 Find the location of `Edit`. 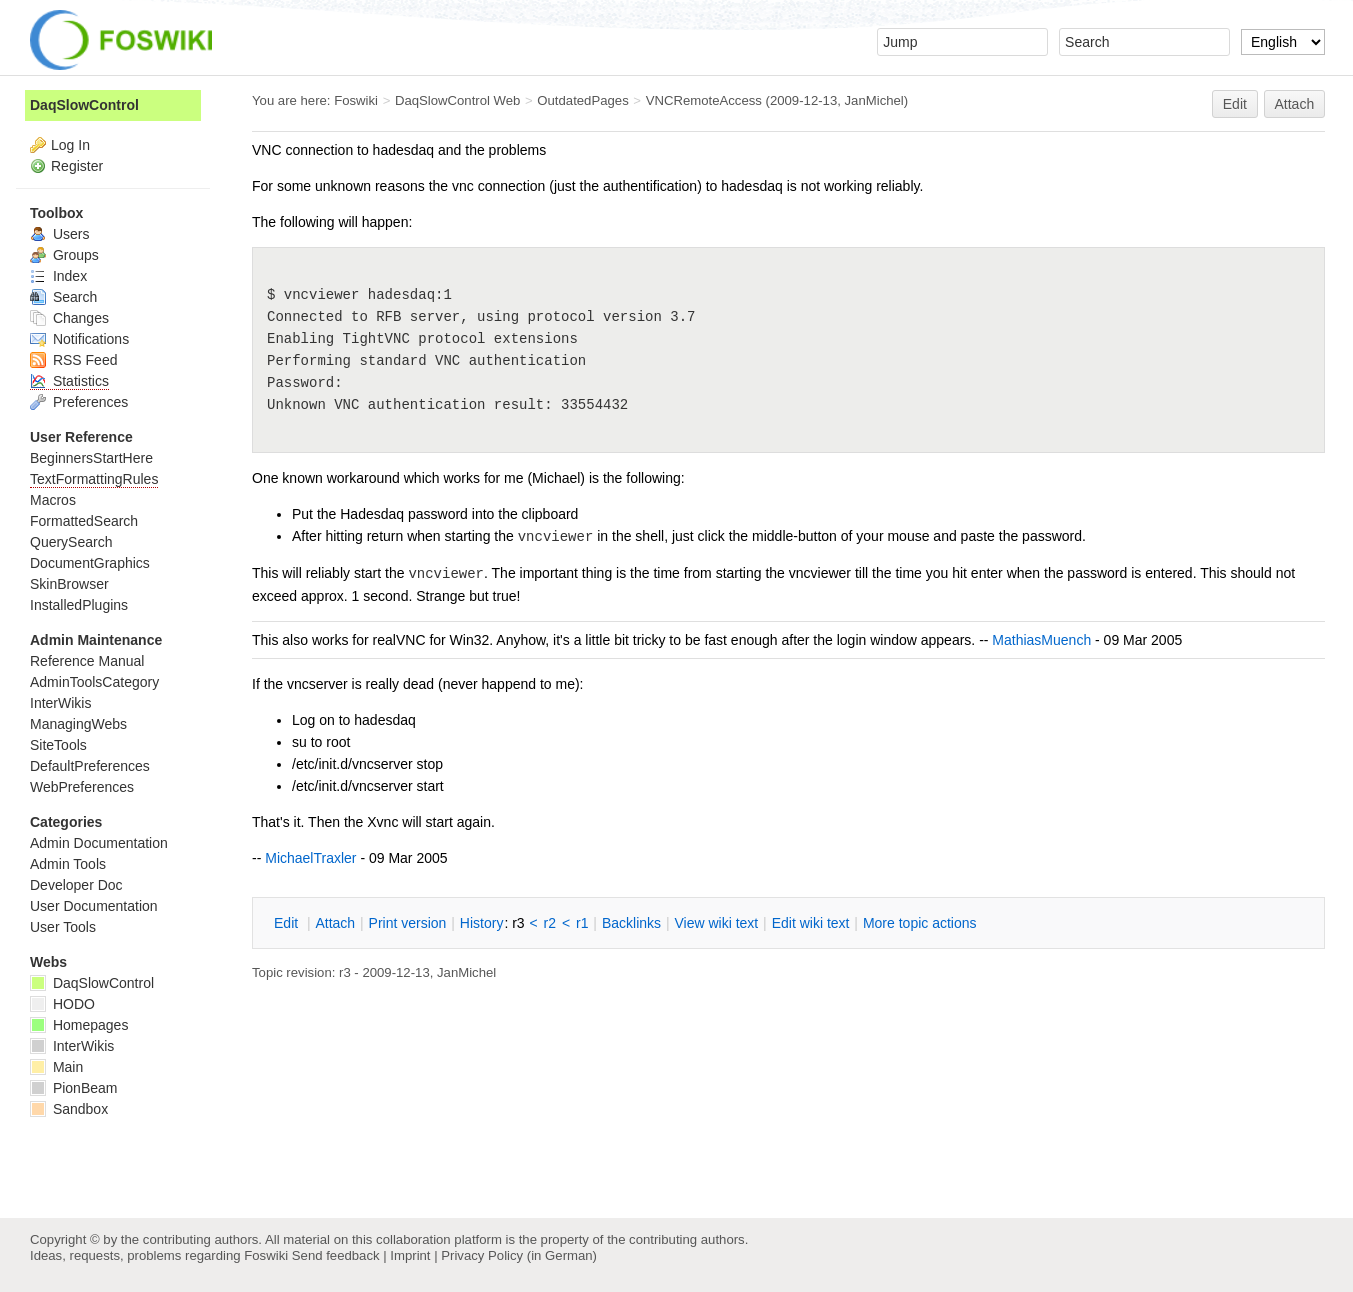

Edit is located at coordinates (1235, 104).